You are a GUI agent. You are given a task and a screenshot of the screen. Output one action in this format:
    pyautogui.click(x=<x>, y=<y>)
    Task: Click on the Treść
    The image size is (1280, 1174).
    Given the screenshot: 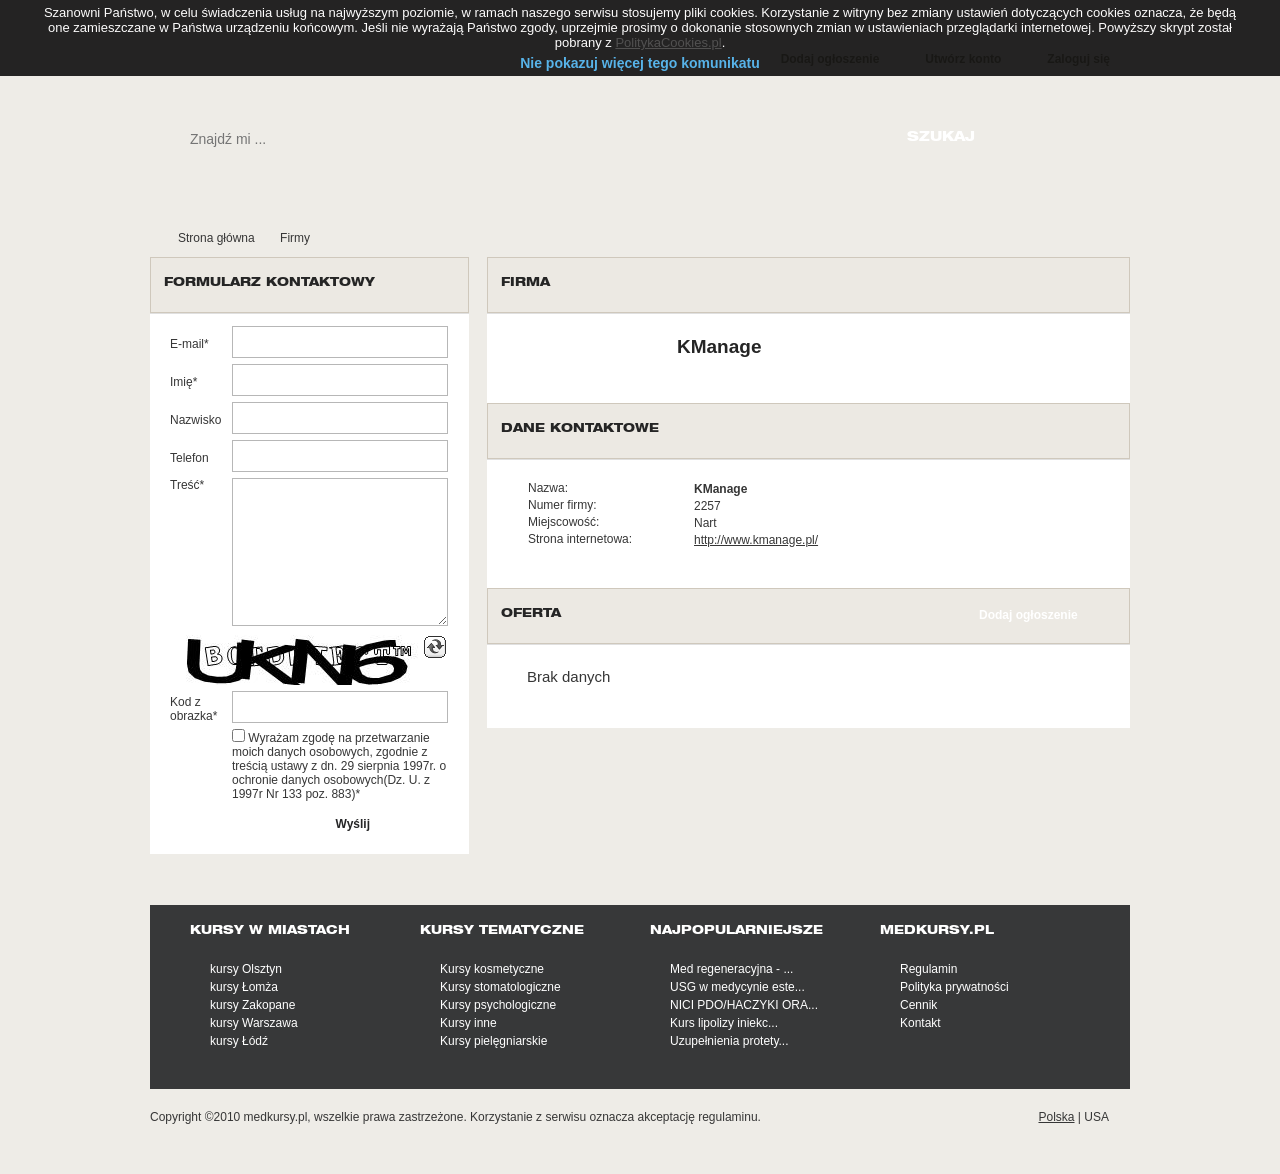 What is the action you would take?
    pyautogui.click(x=185, y=485)
    